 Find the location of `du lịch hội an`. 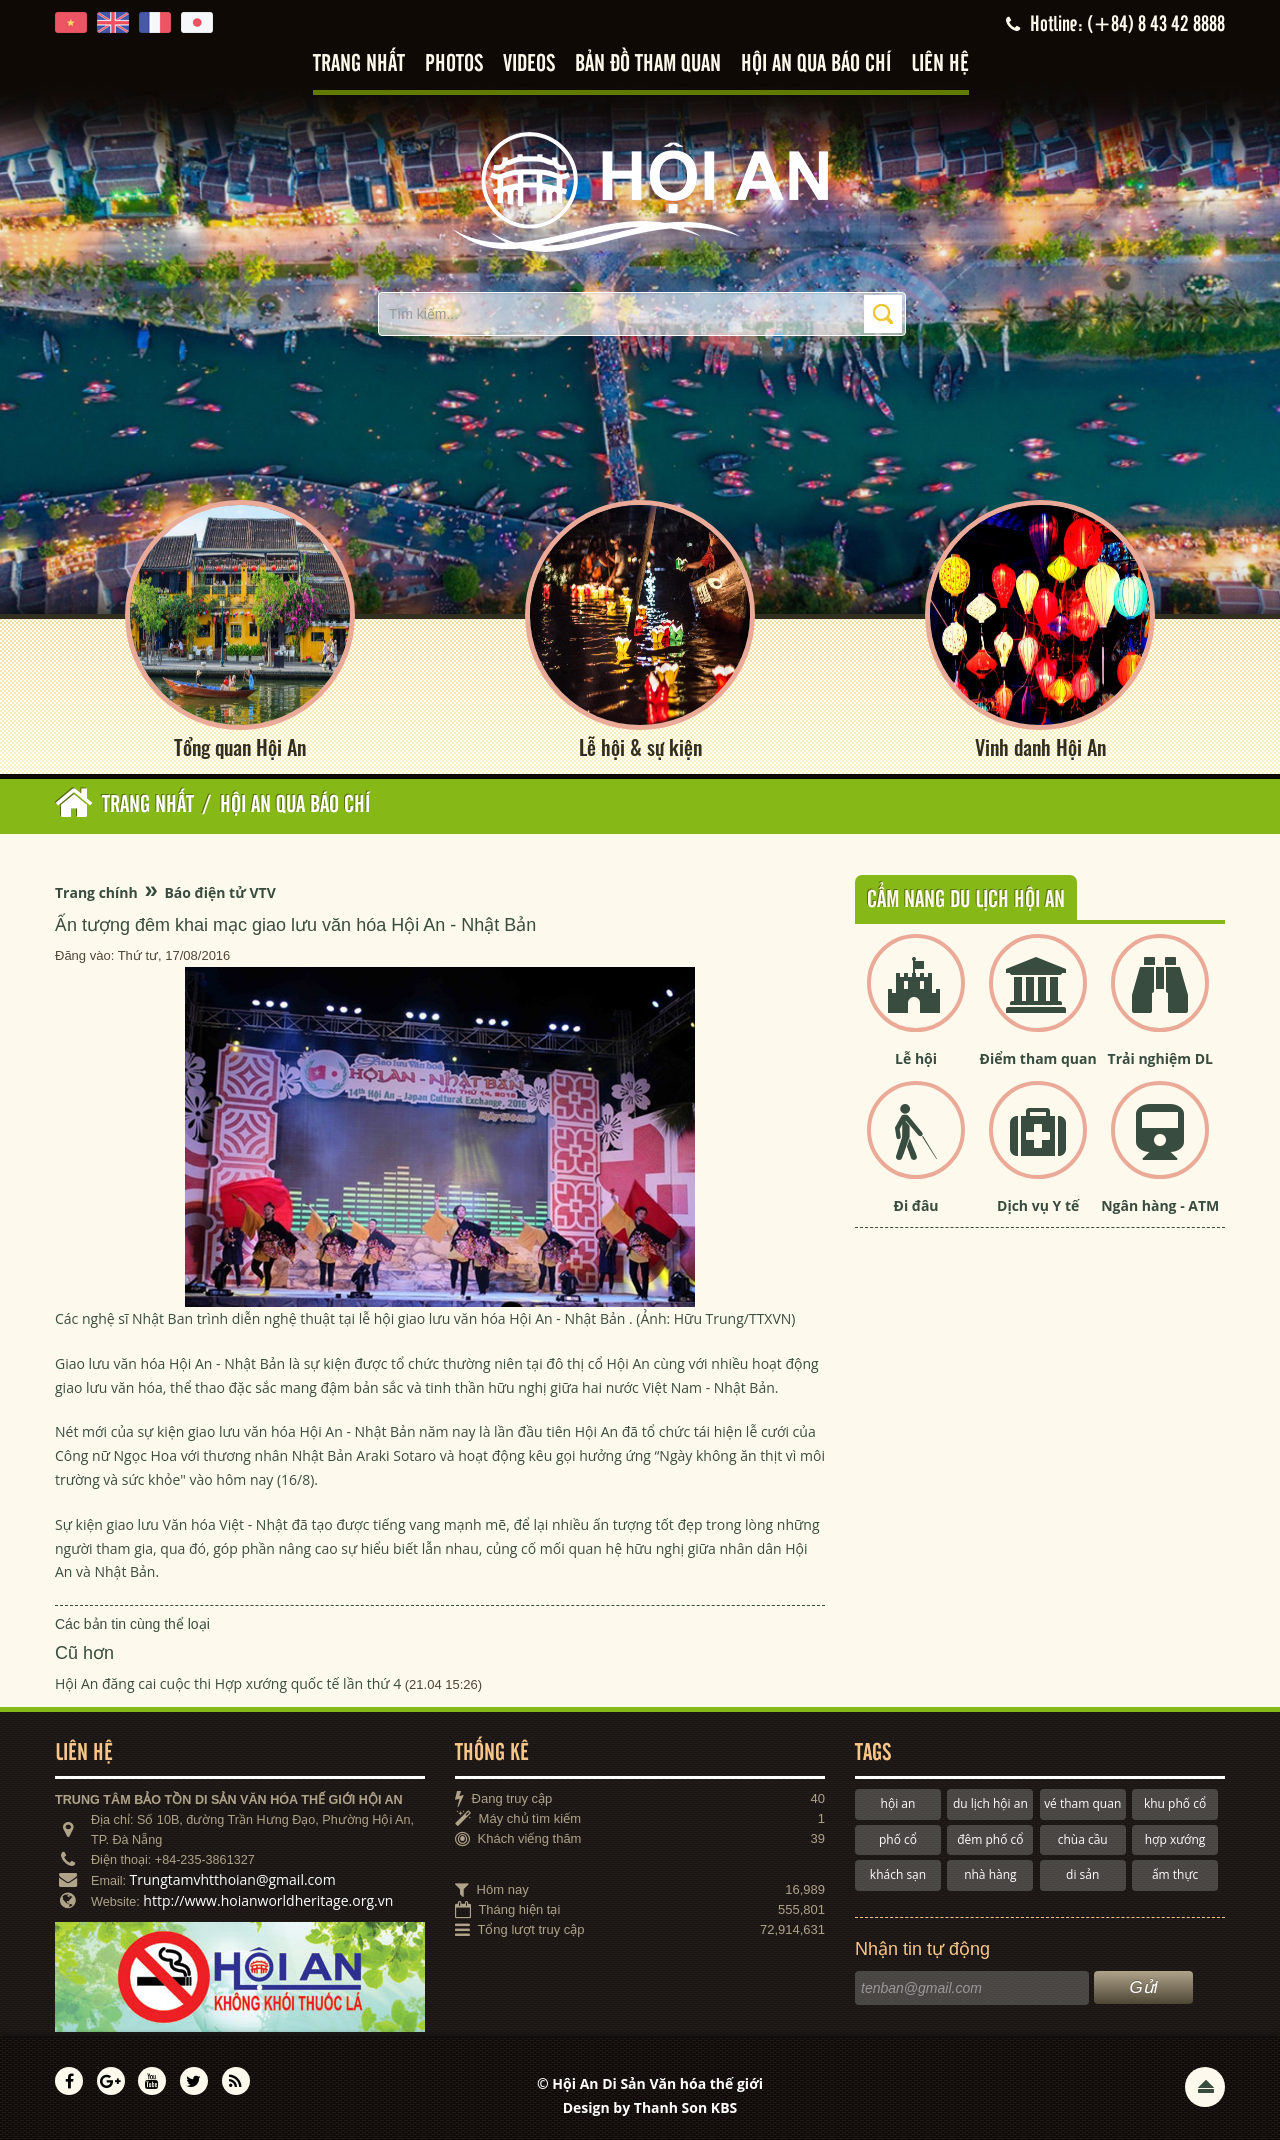

du lịch hội an is located at coordinates (990, 1803).